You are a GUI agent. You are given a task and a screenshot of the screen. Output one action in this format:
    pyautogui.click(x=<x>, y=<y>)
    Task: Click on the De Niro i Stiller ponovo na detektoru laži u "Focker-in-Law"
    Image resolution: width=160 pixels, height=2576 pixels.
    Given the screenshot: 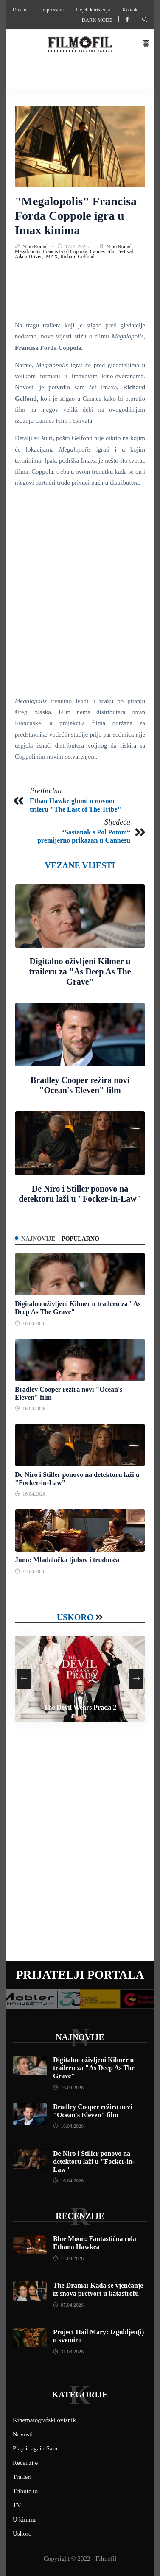 What is the action you would take?
    pyautogui.click(x=94, y=2161)
    